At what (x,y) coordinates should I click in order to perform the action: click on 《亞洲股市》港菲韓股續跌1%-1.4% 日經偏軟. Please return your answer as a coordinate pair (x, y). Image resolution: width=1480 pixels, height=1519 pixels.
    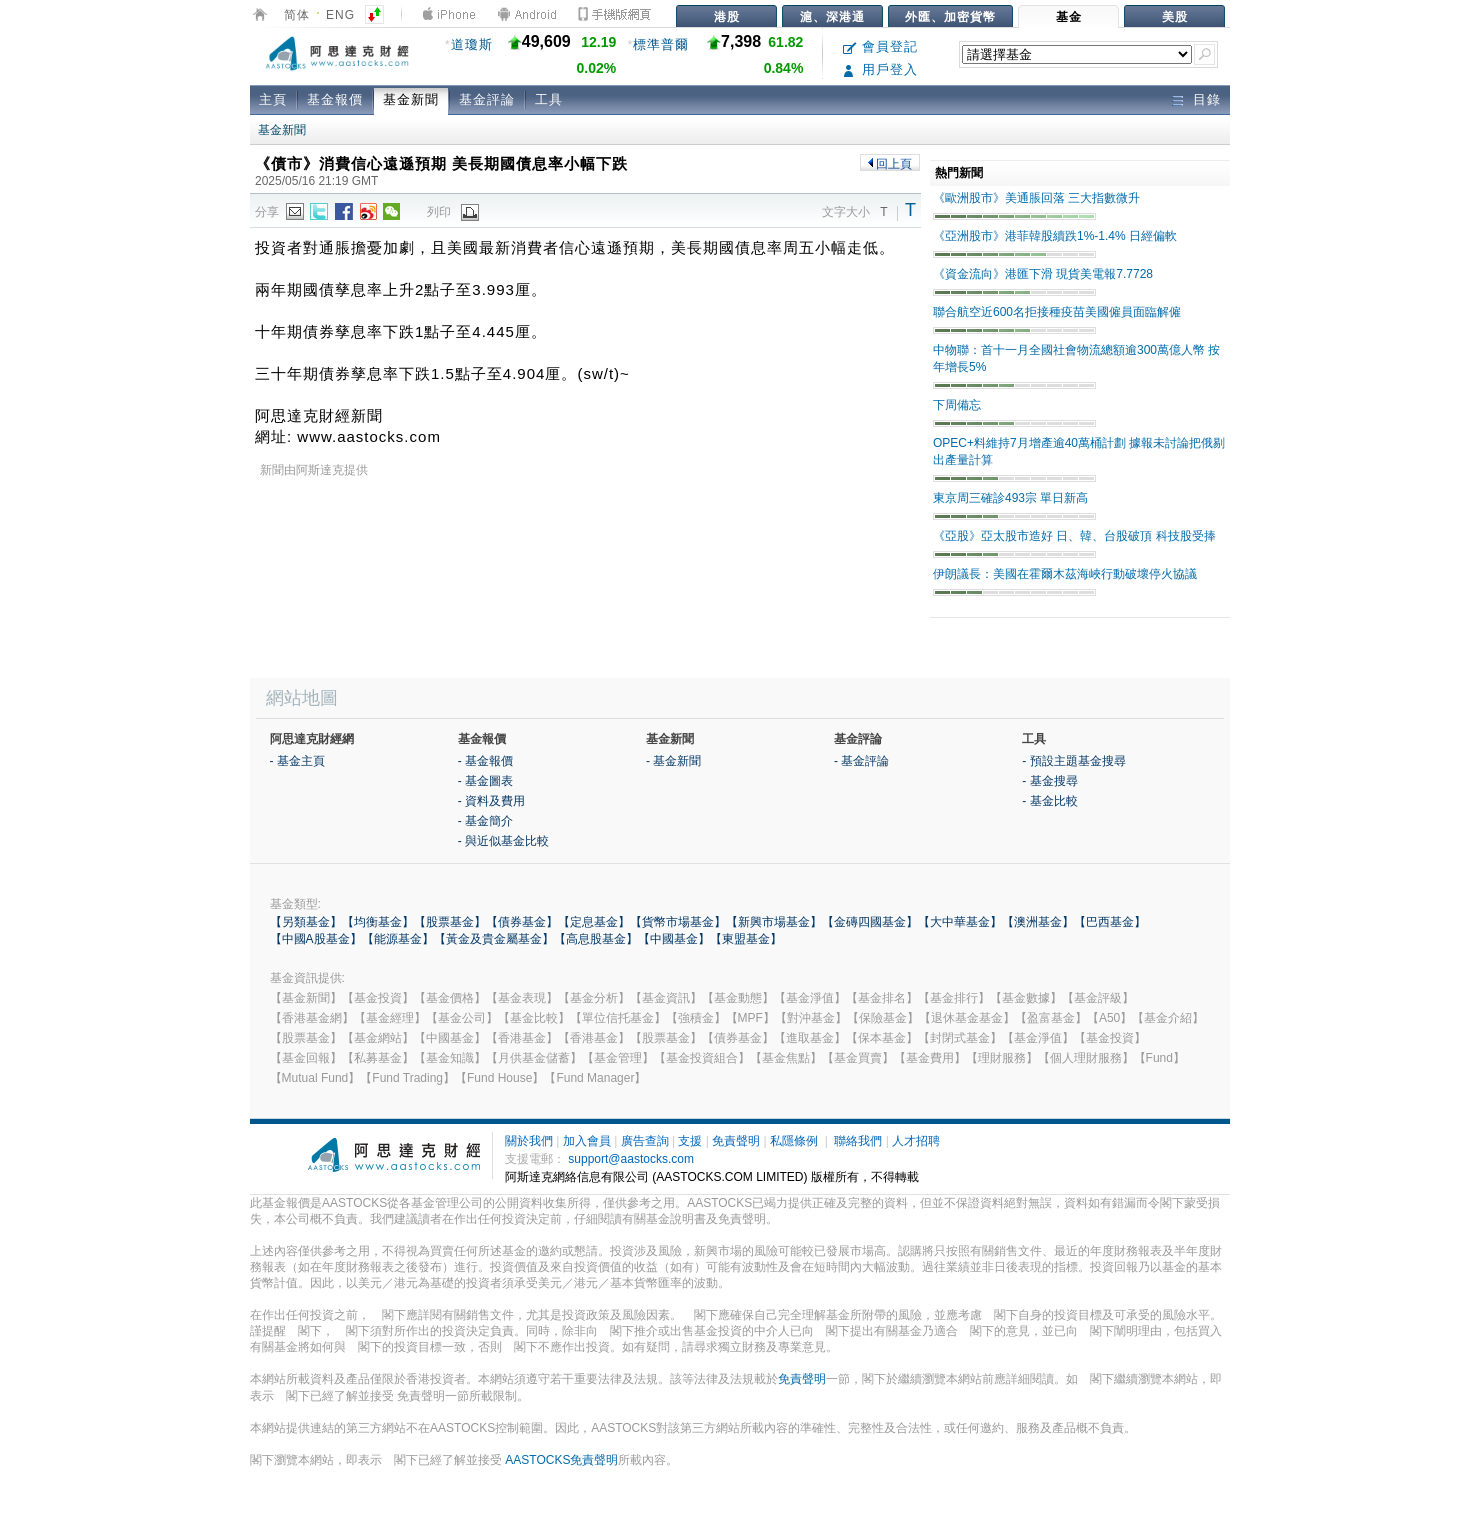
    Looking at the image, I should click on (1055, 236).